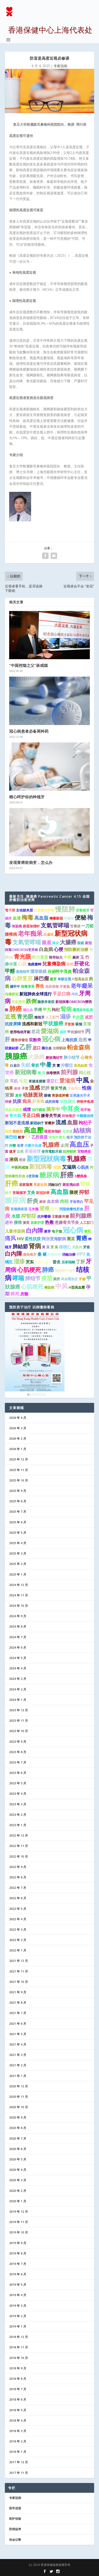  What do you see at coordinates (80, 1095) in the screenshot?
I see `近视激光手术 [近视激光手术 (1 项)]` at bounding box center [80, 1095].